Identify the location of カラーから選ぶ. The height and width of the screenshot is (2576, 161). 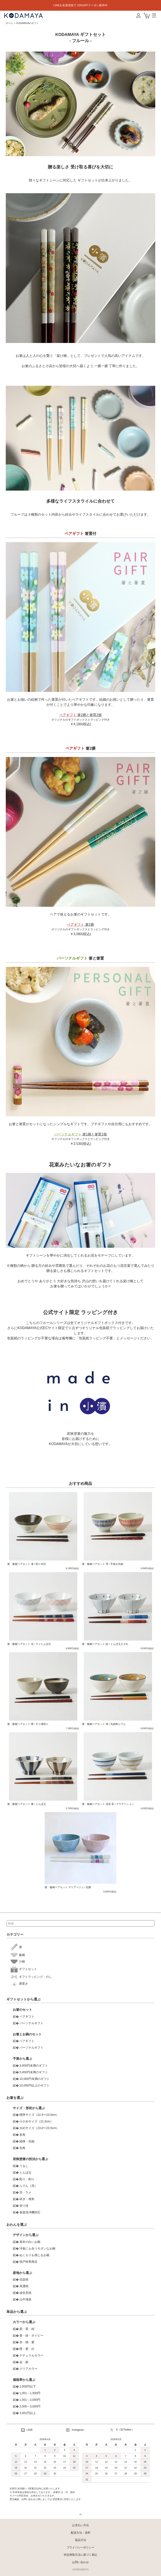
(24, 2322).